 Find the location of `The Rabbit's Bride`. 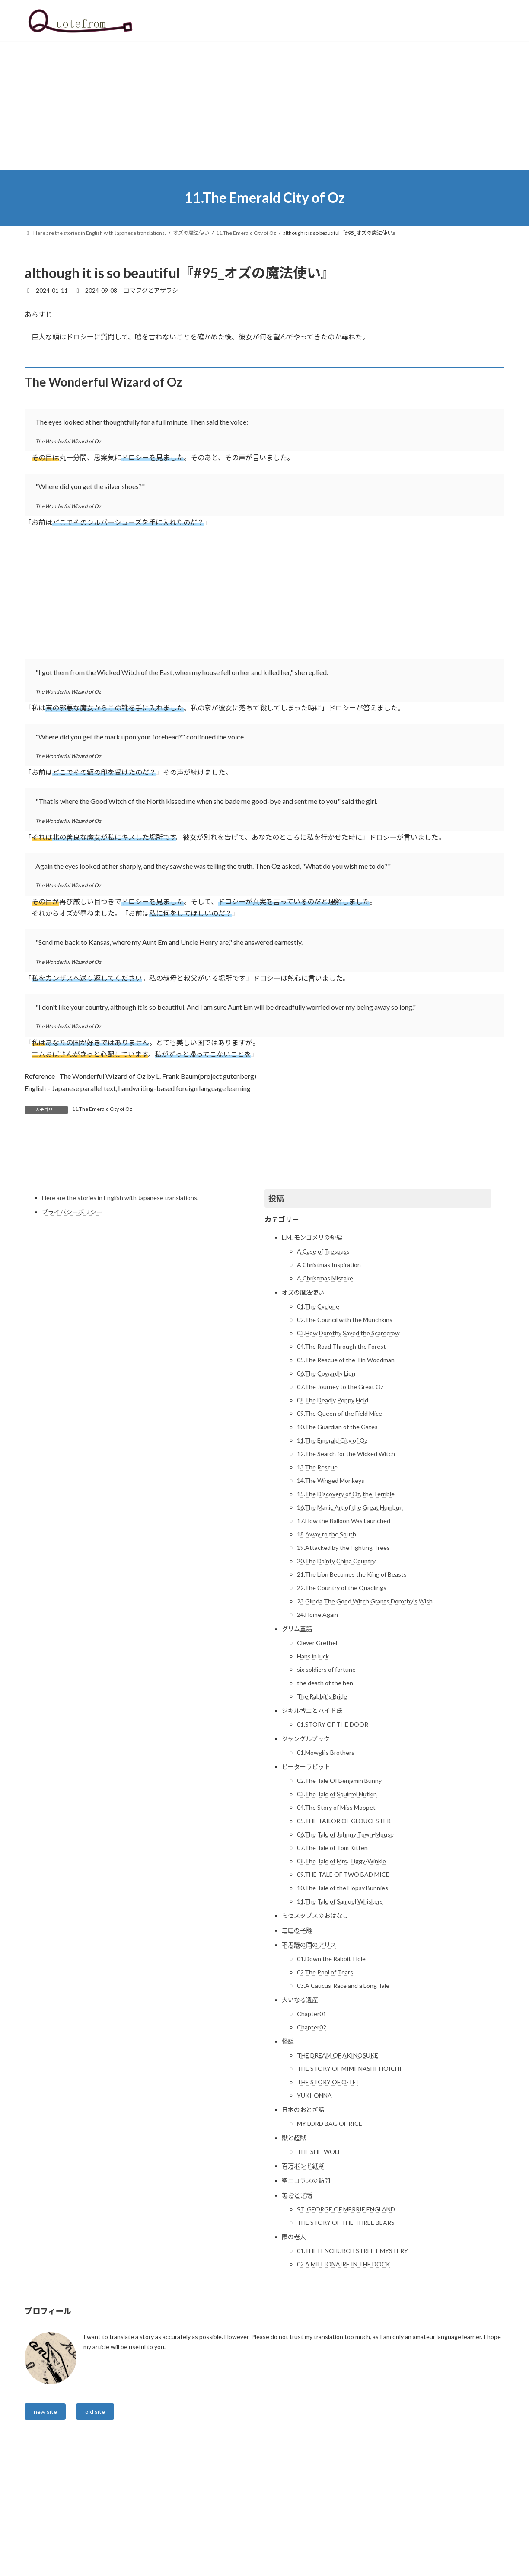

The Rabbit's Bride is located at coordinates (322, 1794).